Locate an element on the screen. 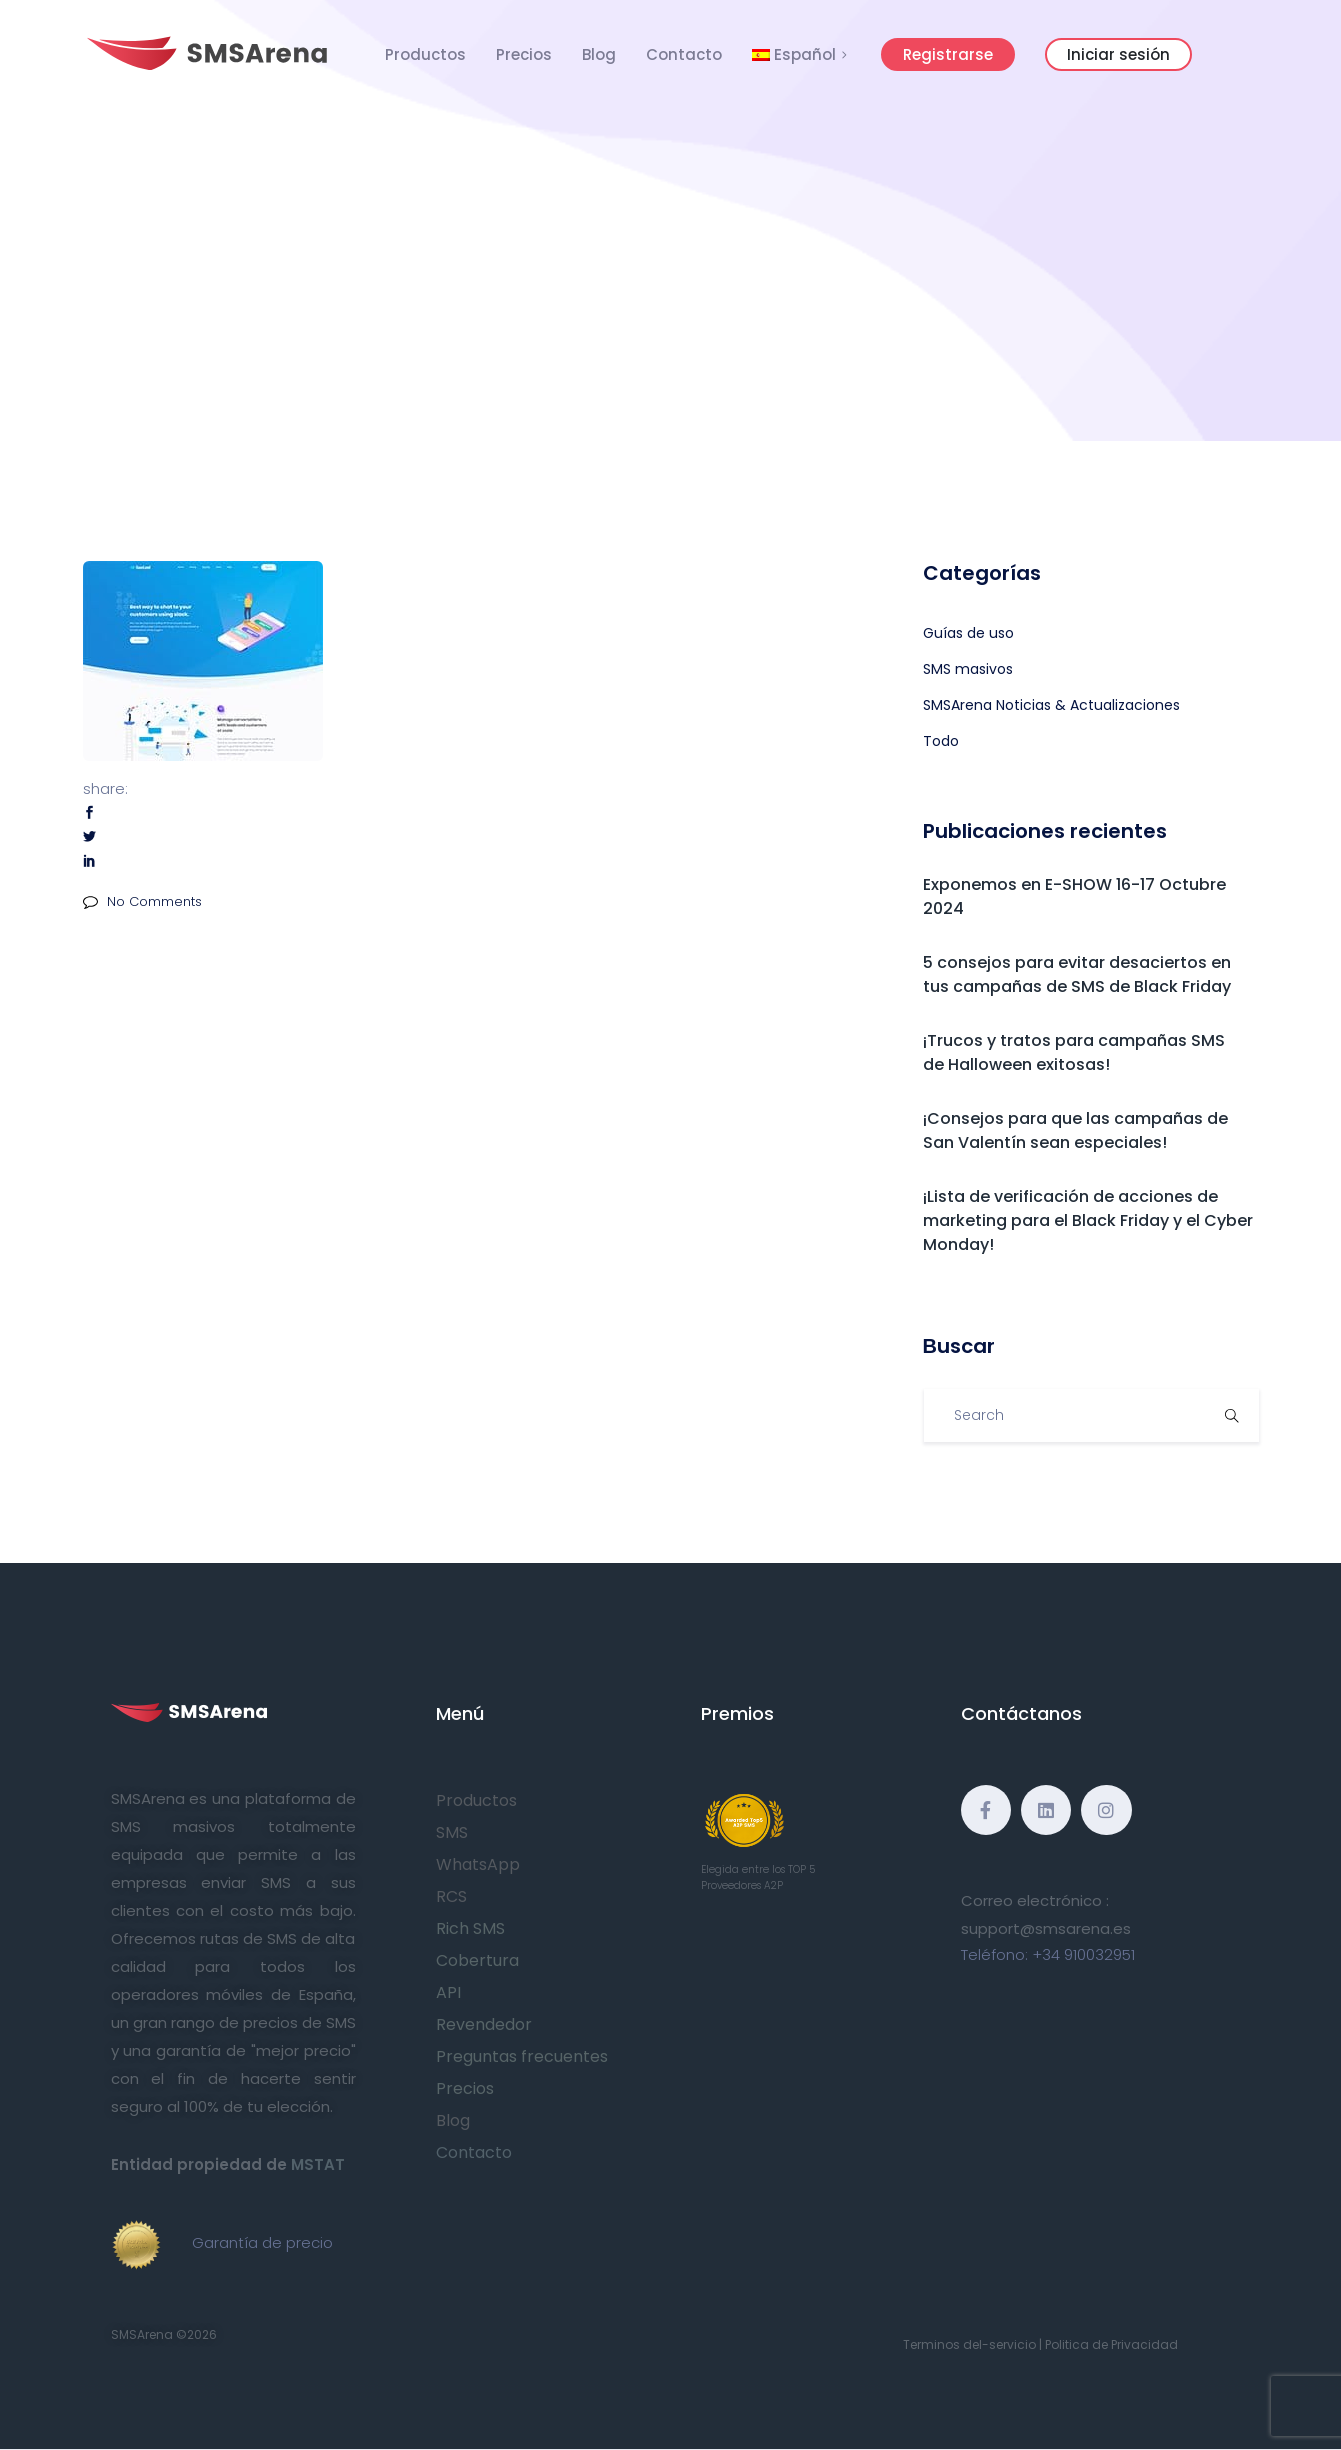 The width and height of the screenshot is (1341, 2450). Productos is located at coordinates (425, 54).